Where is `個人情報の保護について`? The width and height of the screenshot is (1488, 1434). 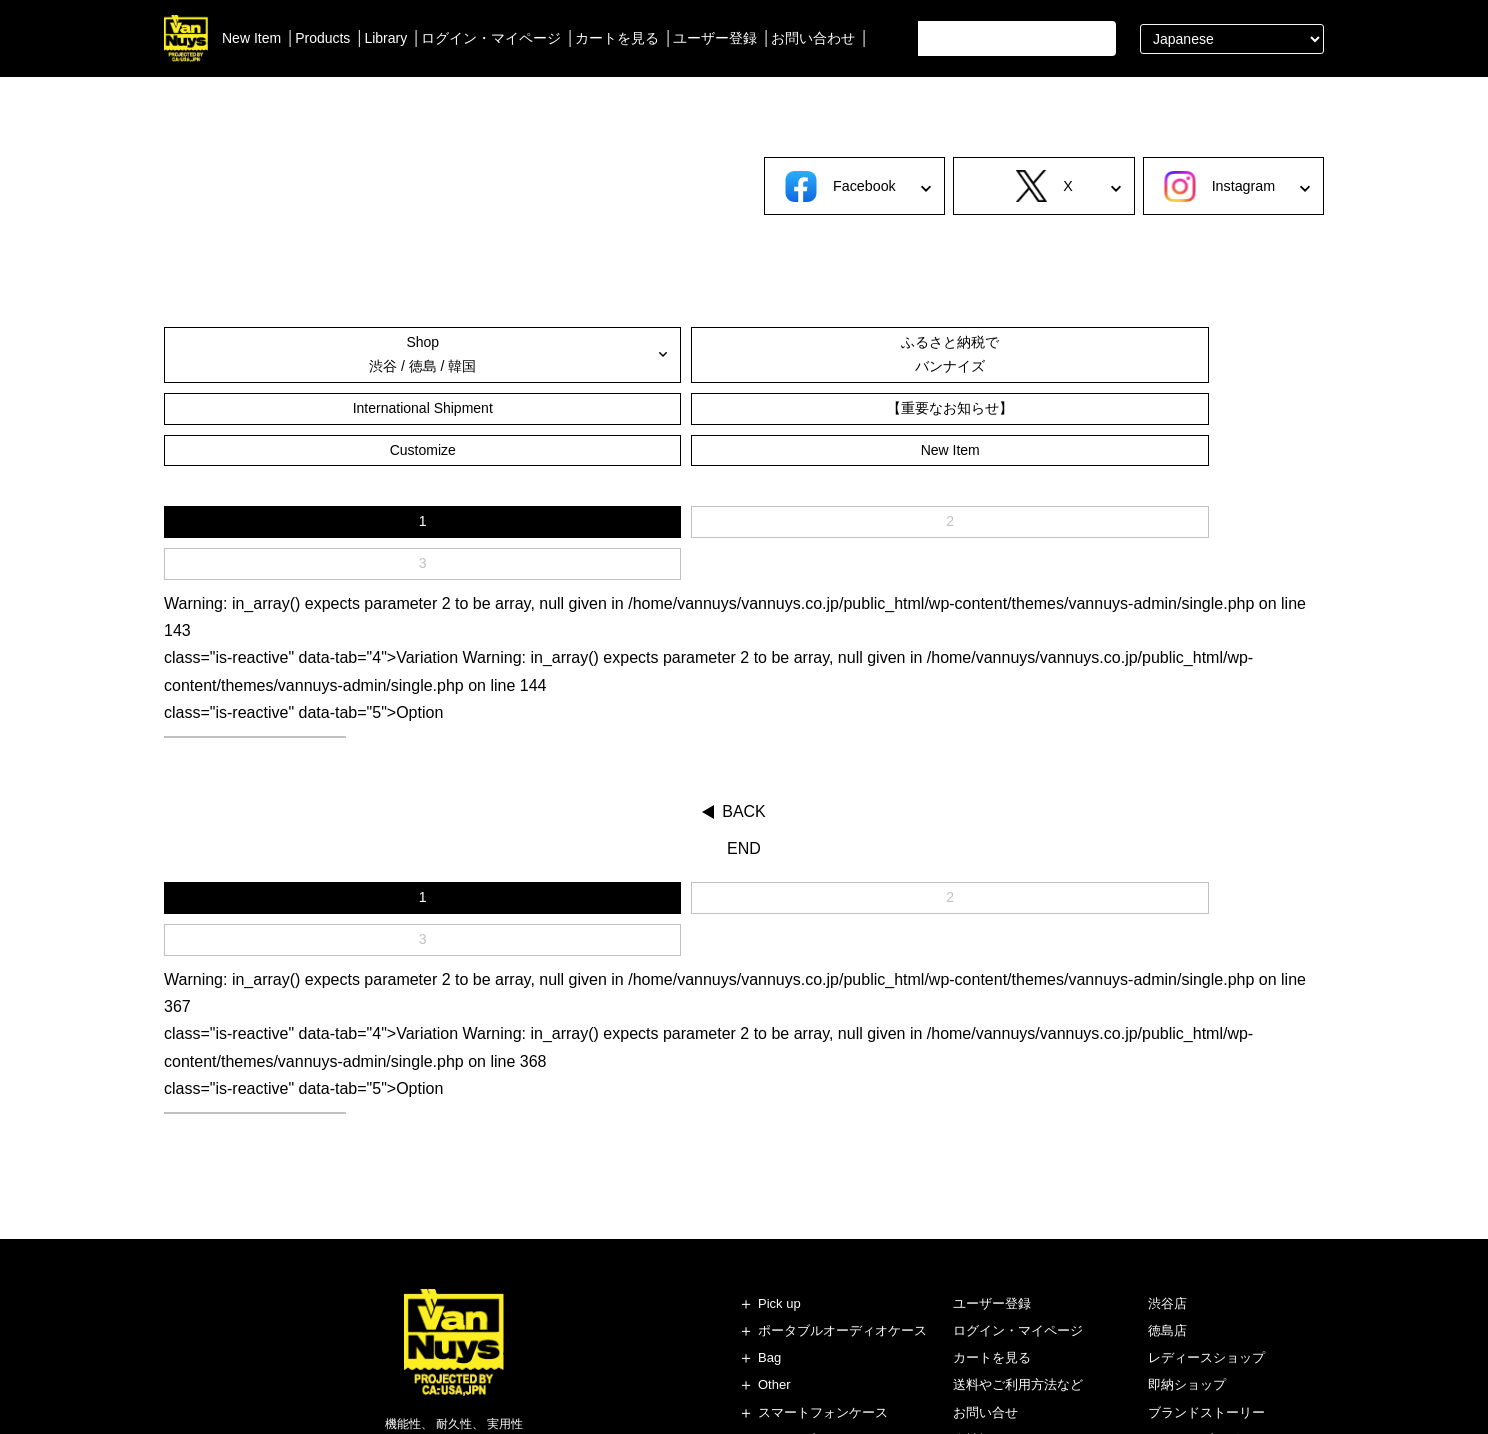
個人情報の保護について is located at coordinates (1024, 1302).